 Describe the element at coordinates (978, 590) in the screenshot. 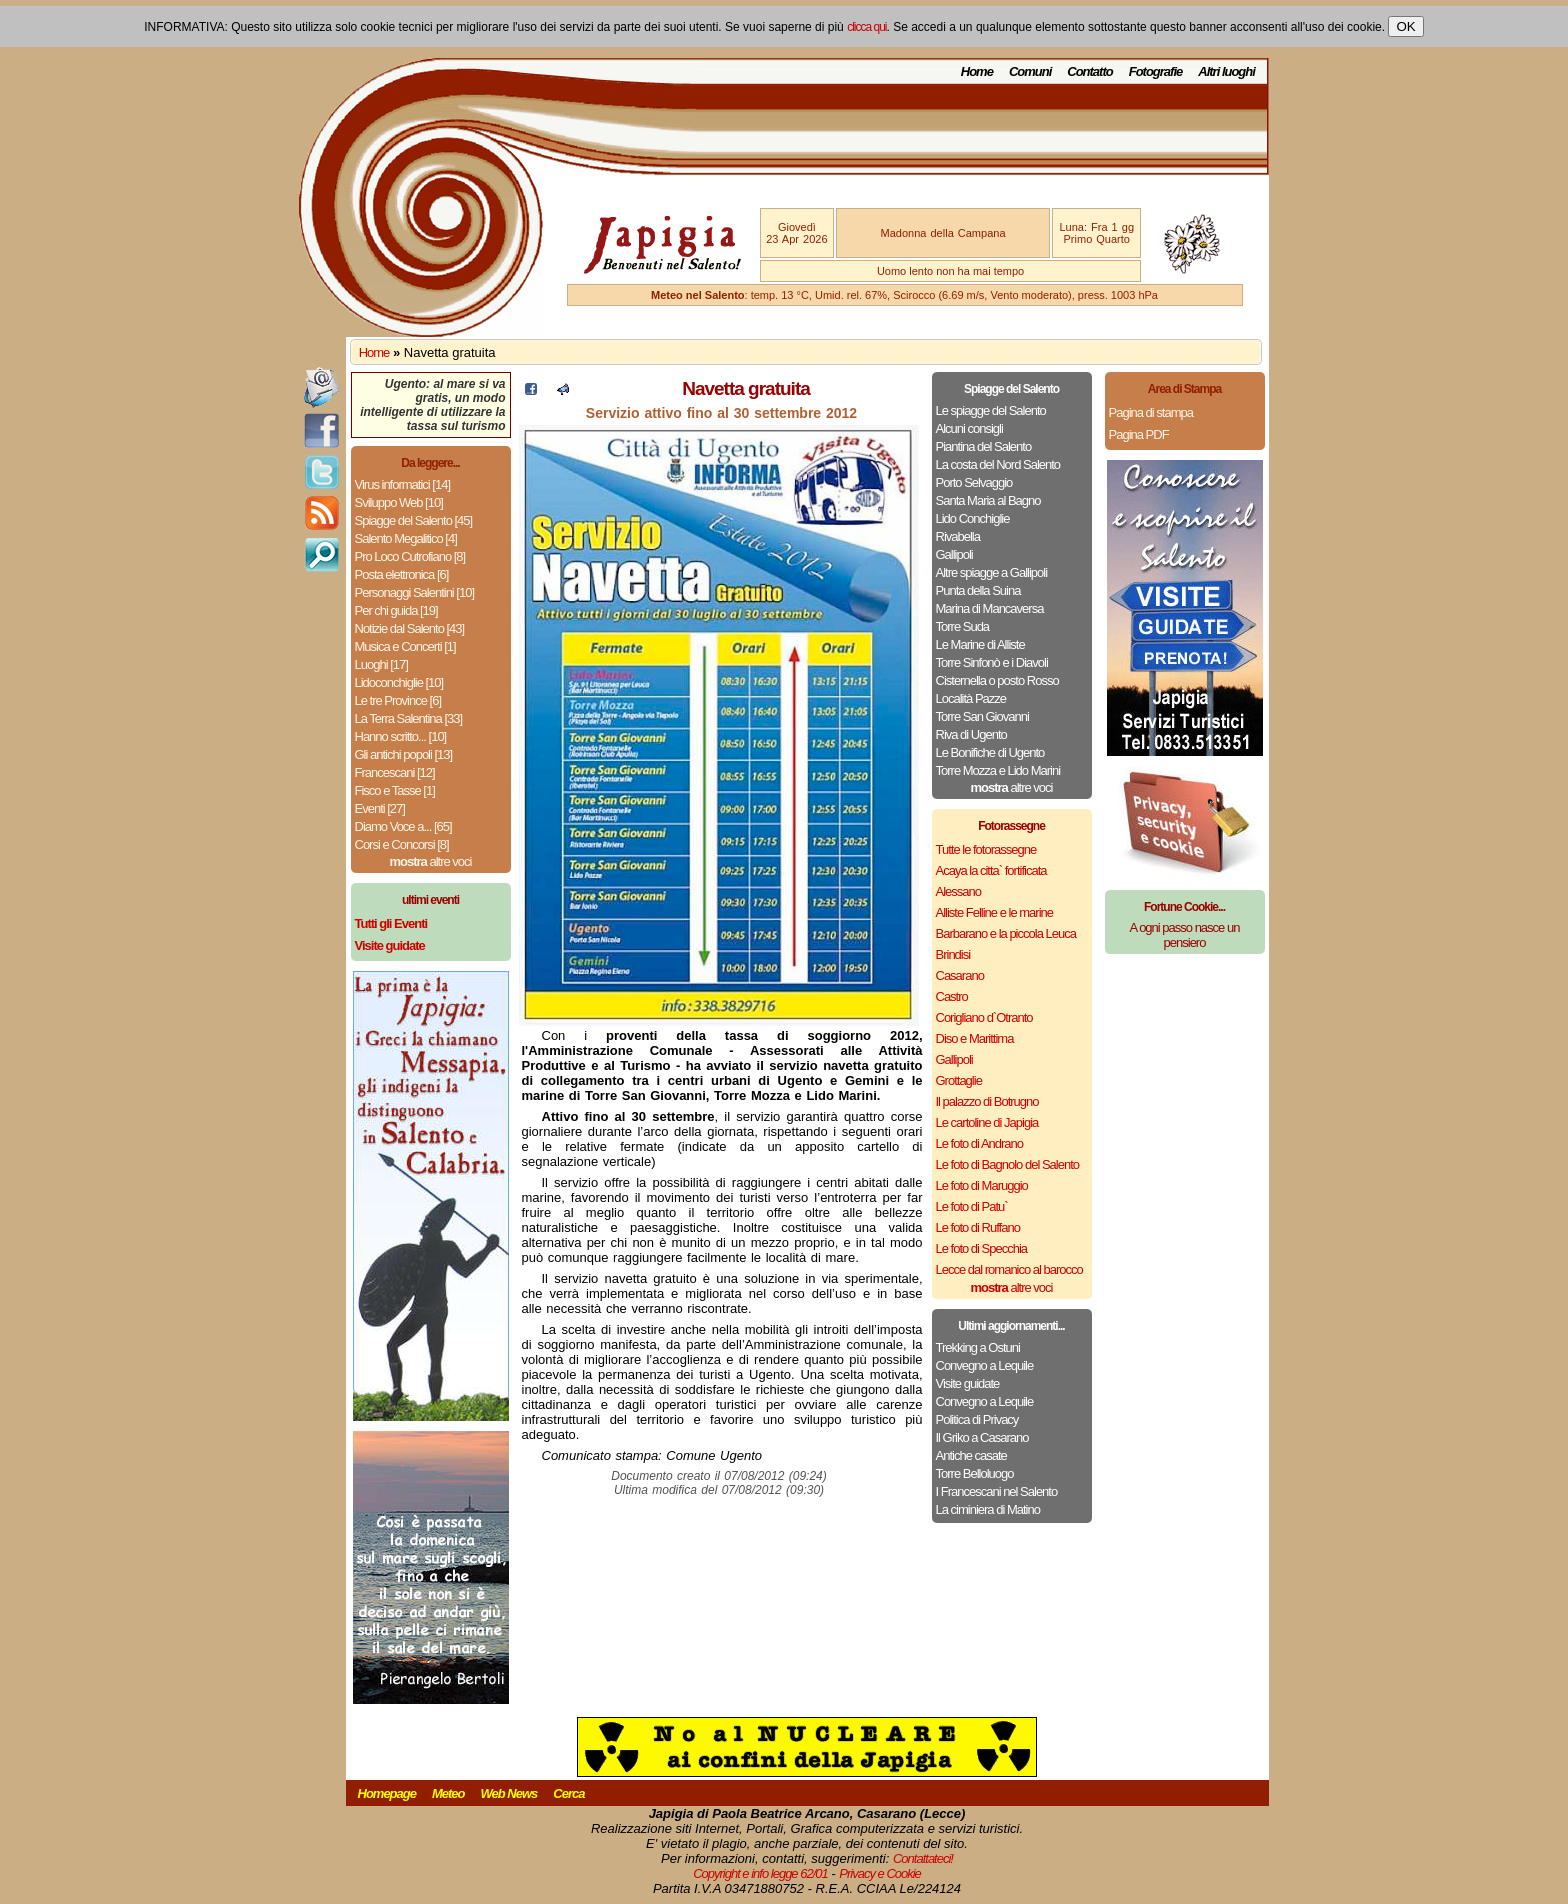

I see `Punta della Suina` at that location.